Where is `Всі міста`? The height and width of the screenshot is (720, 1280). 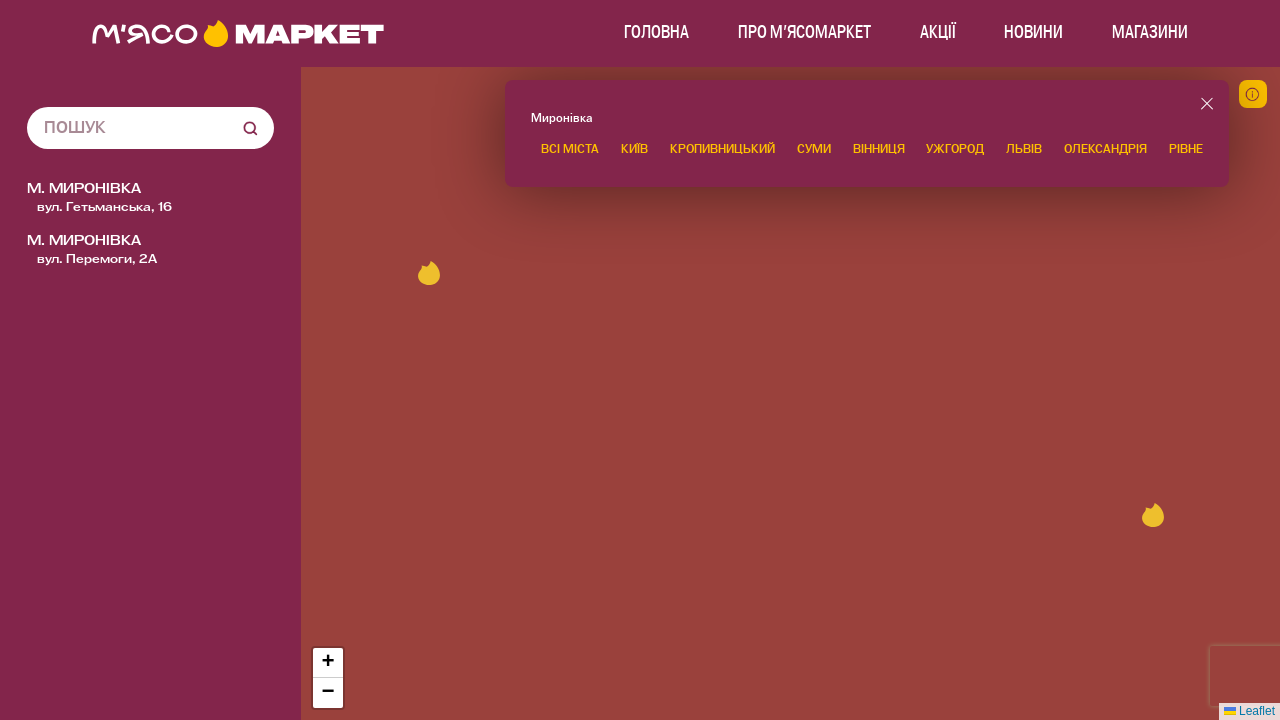
Всі міста is located at coordinates (570, 149).